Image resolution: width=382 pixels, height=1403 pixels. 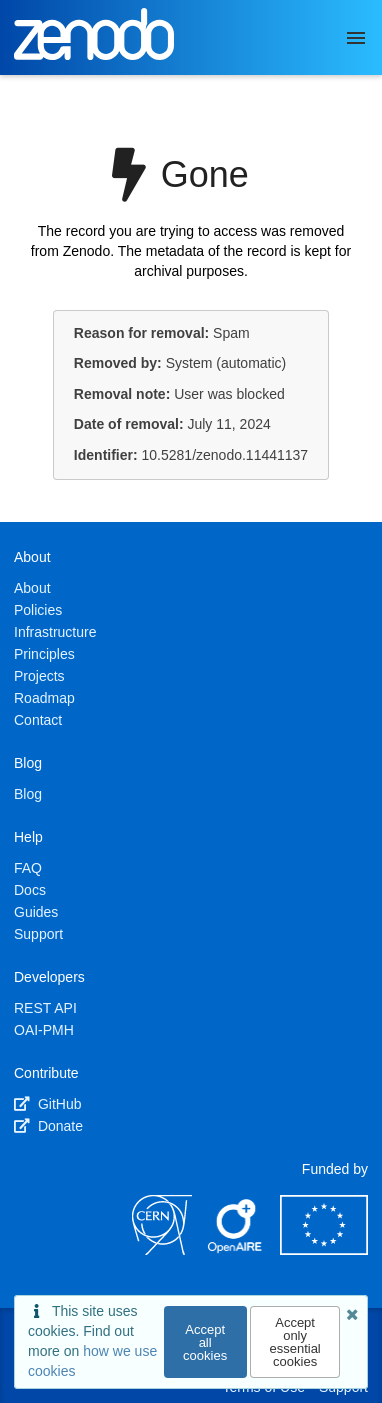 What do you see at coordinates (44, 654) in the screenshot?
I see `Principles` at bounding box center [44, 654].